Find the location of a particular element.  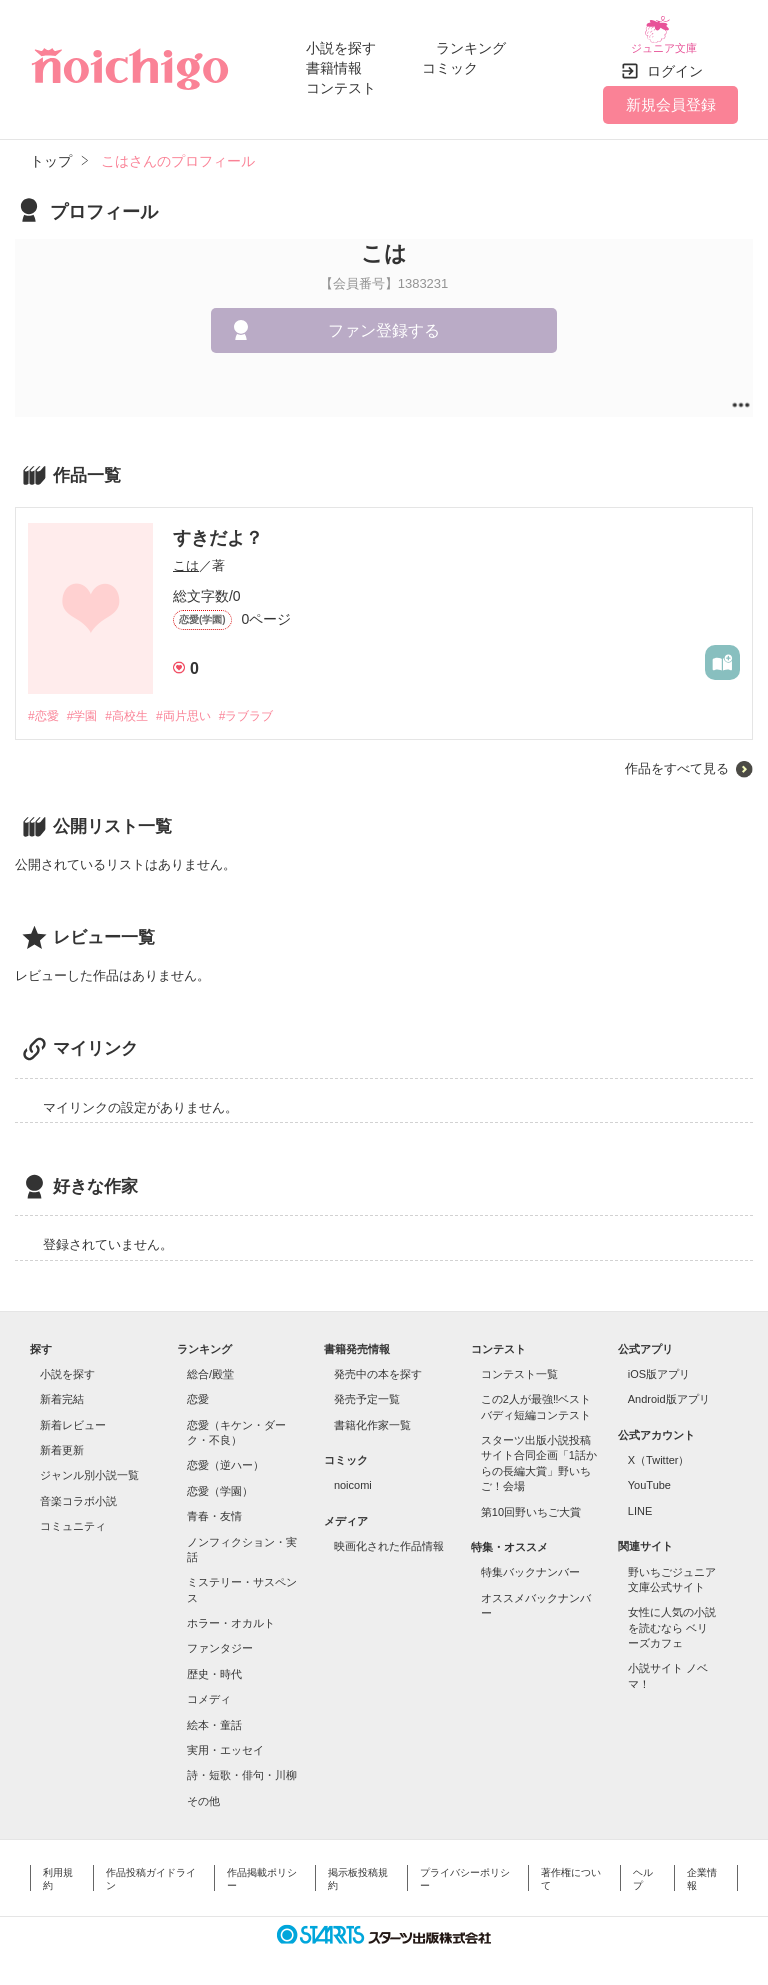

コンテスト一覧 is located at coordinates (519, 1363).